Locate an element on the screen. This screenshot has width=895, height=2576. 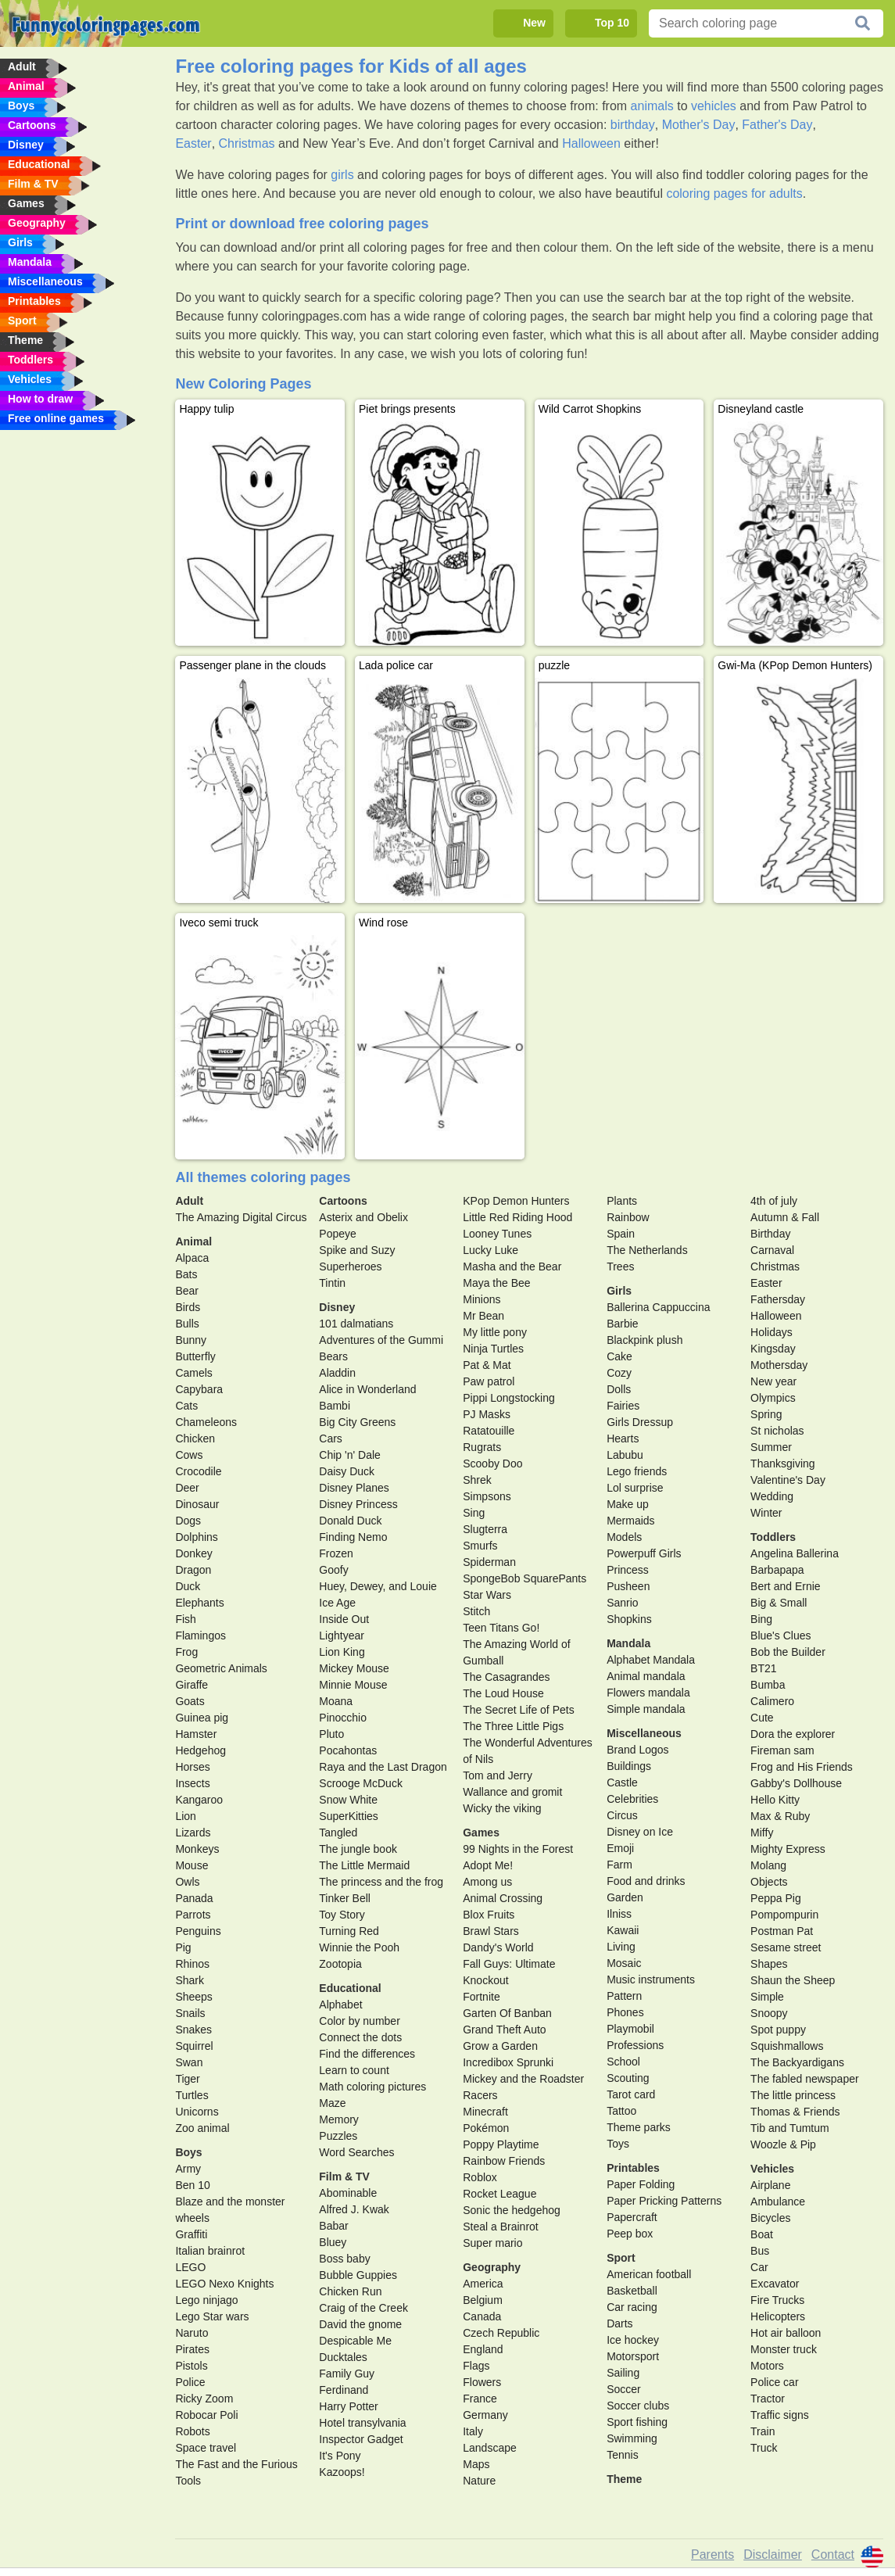
Games is located at coordinates (481, 1832).